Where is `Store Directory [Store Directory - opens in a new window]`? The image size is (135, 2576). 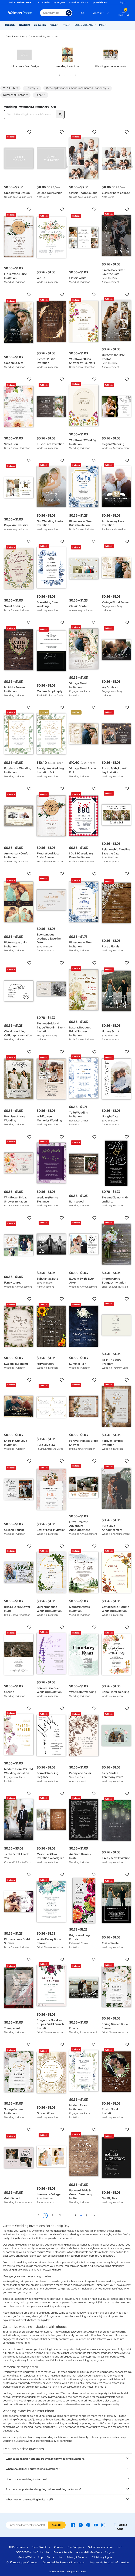 Store Directory [Store Directory - opens in a new window] is located at coordinates (41, 2547).